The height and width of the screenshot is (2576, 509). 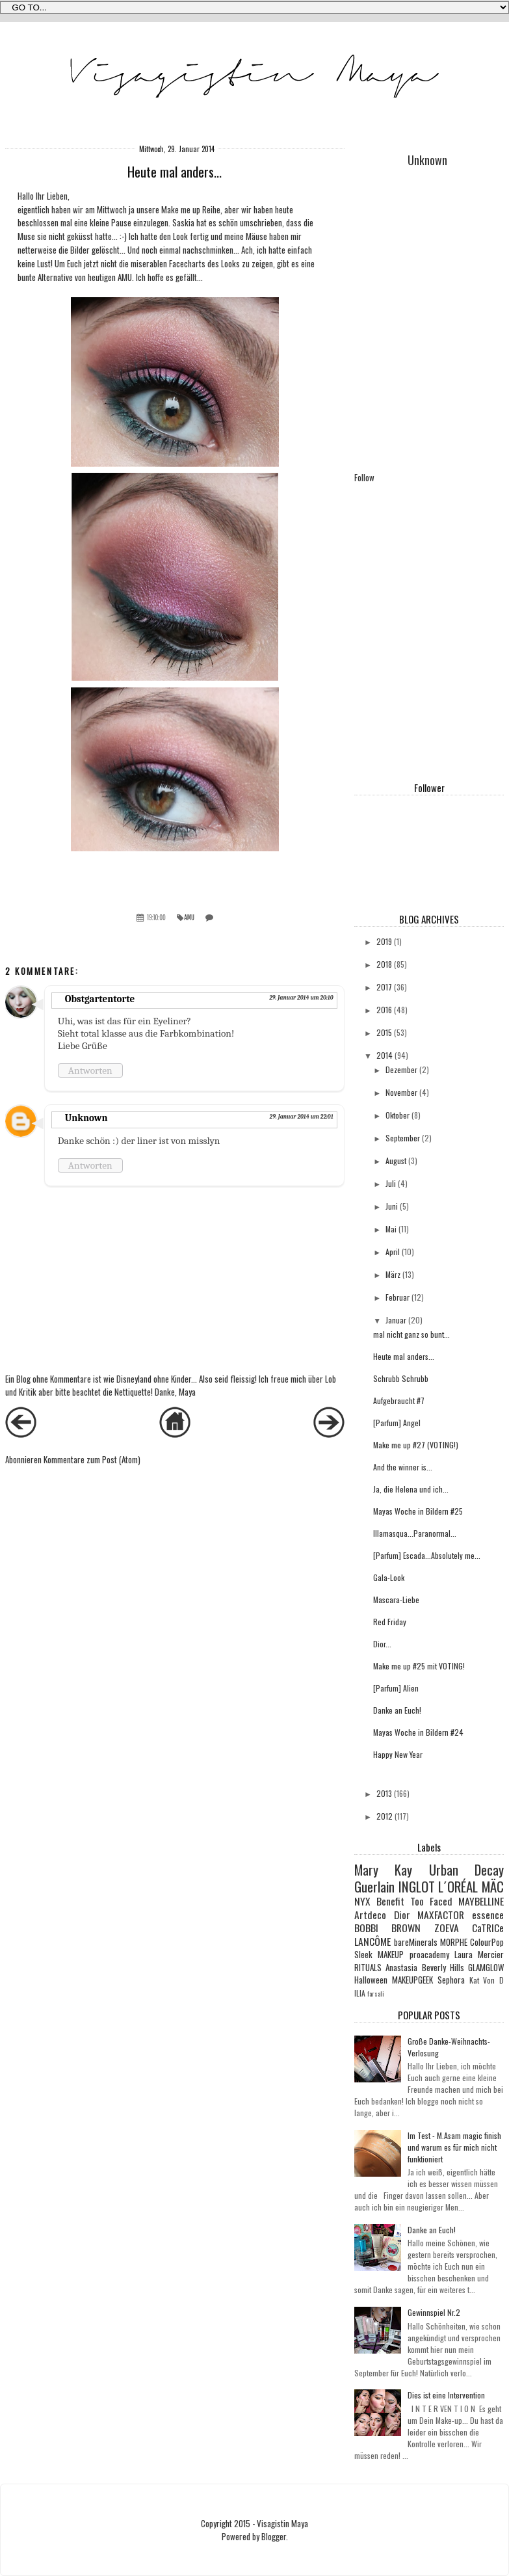 What do you see at coordinates (419, 1665) in the screenshot?
I see `Make me up #25 mit VOTING!` at bounding box center [419, 1665].